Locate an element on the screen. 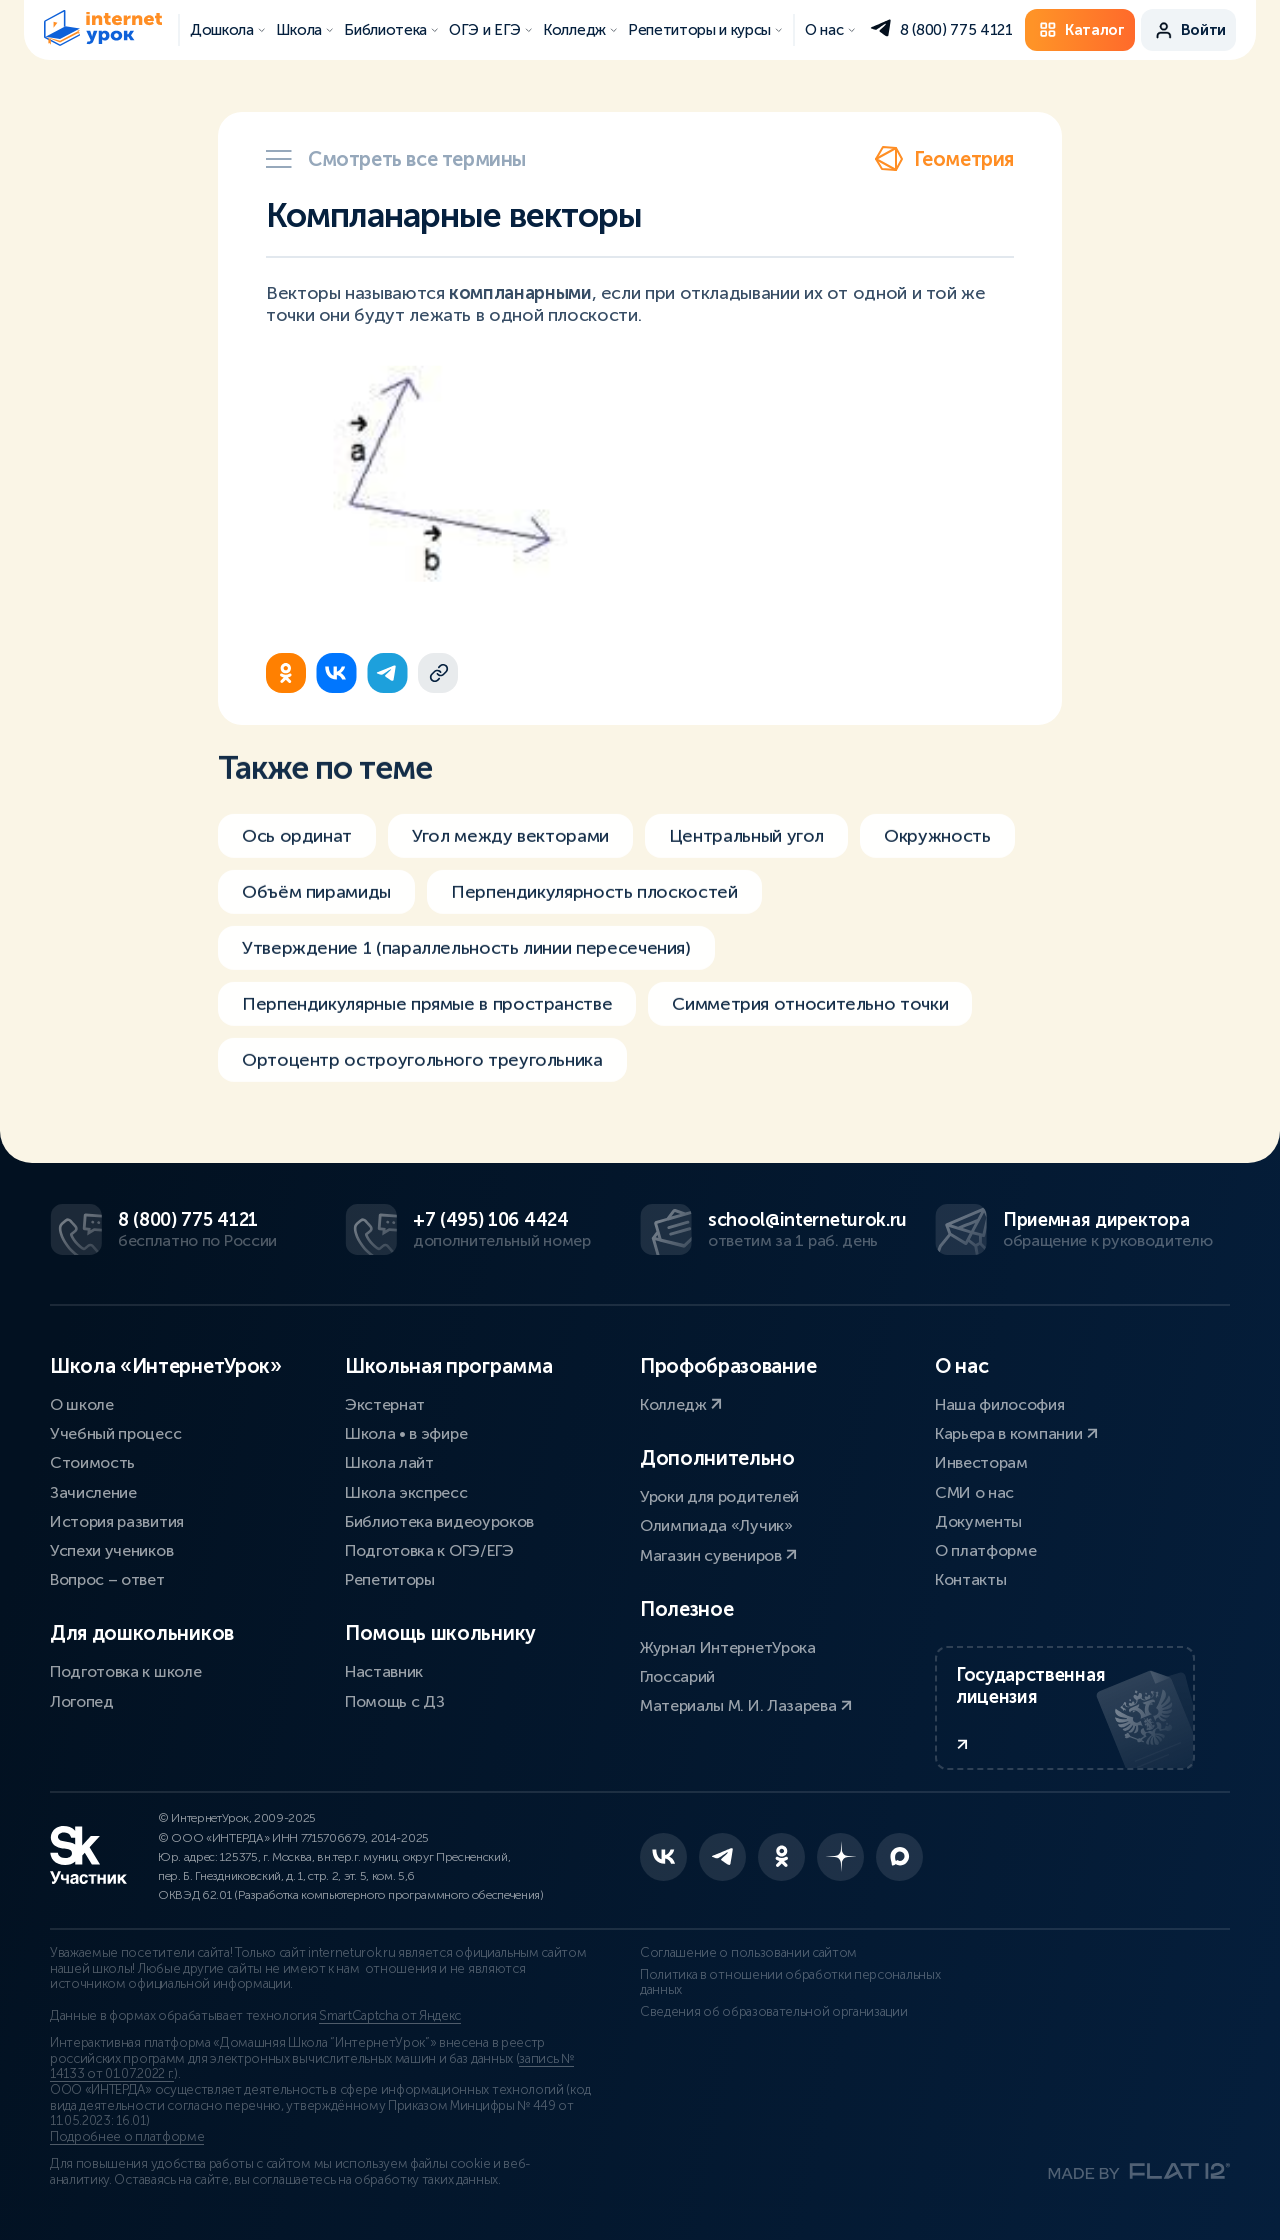 This screenshot has width=1280, height=2240. Сведения об образовательной организации is located at coordinates (774, 2012).